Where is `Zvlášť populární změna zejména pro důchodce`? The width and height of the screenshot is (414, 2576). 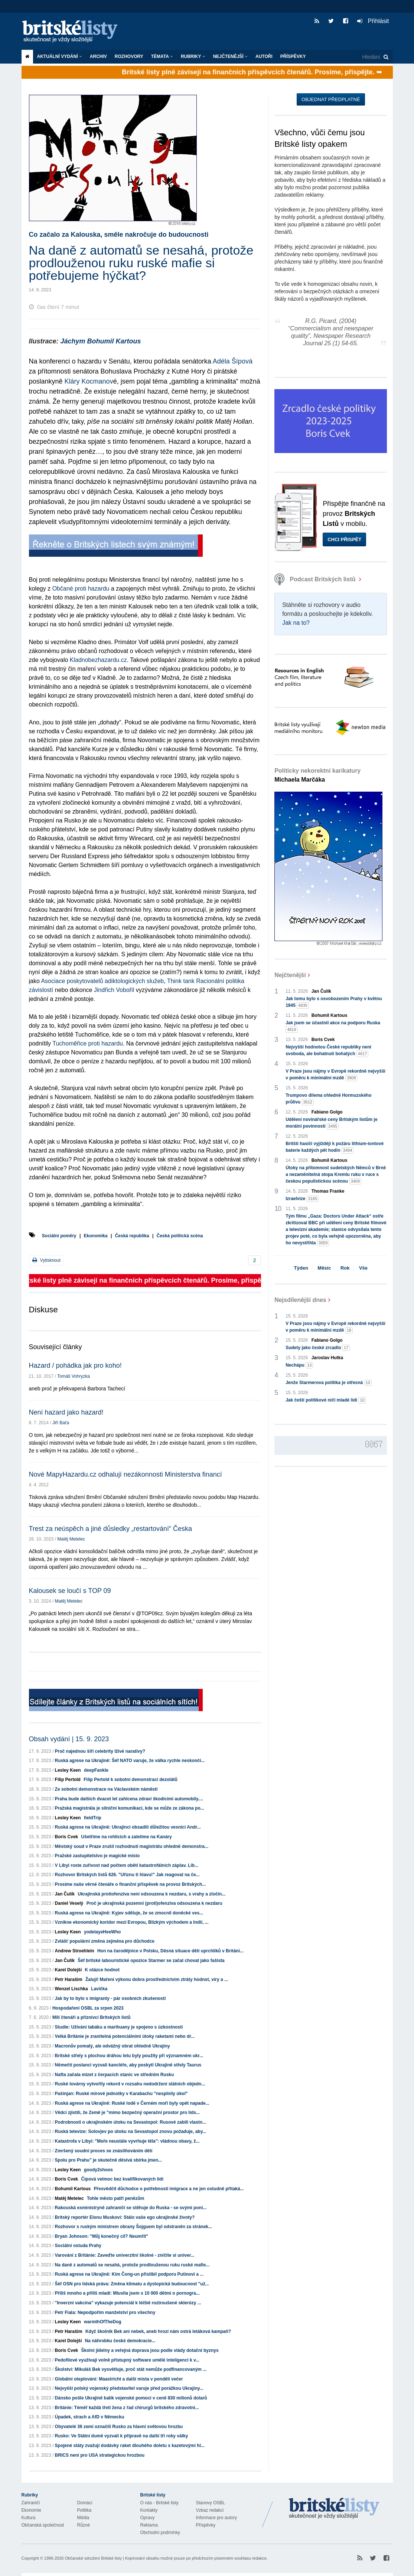 Zvlášť populární změna zejména pro důchodce is located at coordinates (104, 1941).